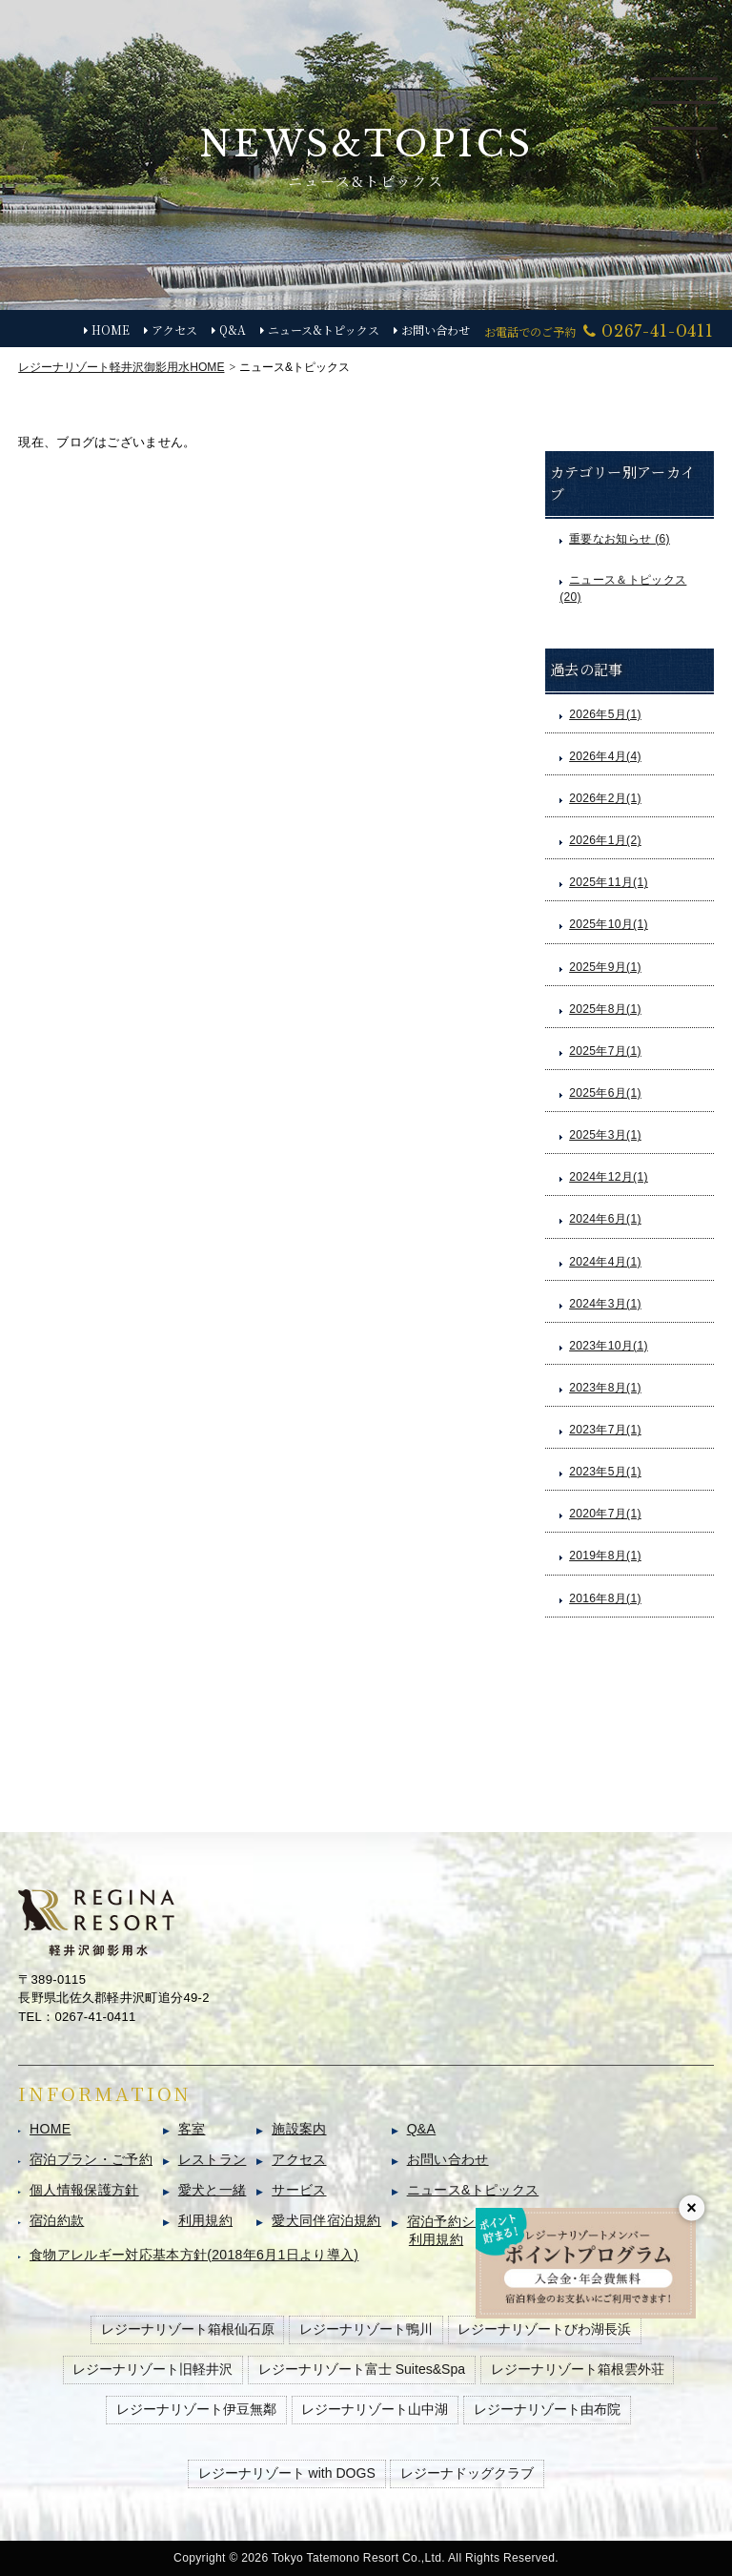 The width and height of the screenshot is (732, 2576). What do you see at coordinates (174, 329) in the screenshot?
I see `アクセス` at bounding box center [174, 329].